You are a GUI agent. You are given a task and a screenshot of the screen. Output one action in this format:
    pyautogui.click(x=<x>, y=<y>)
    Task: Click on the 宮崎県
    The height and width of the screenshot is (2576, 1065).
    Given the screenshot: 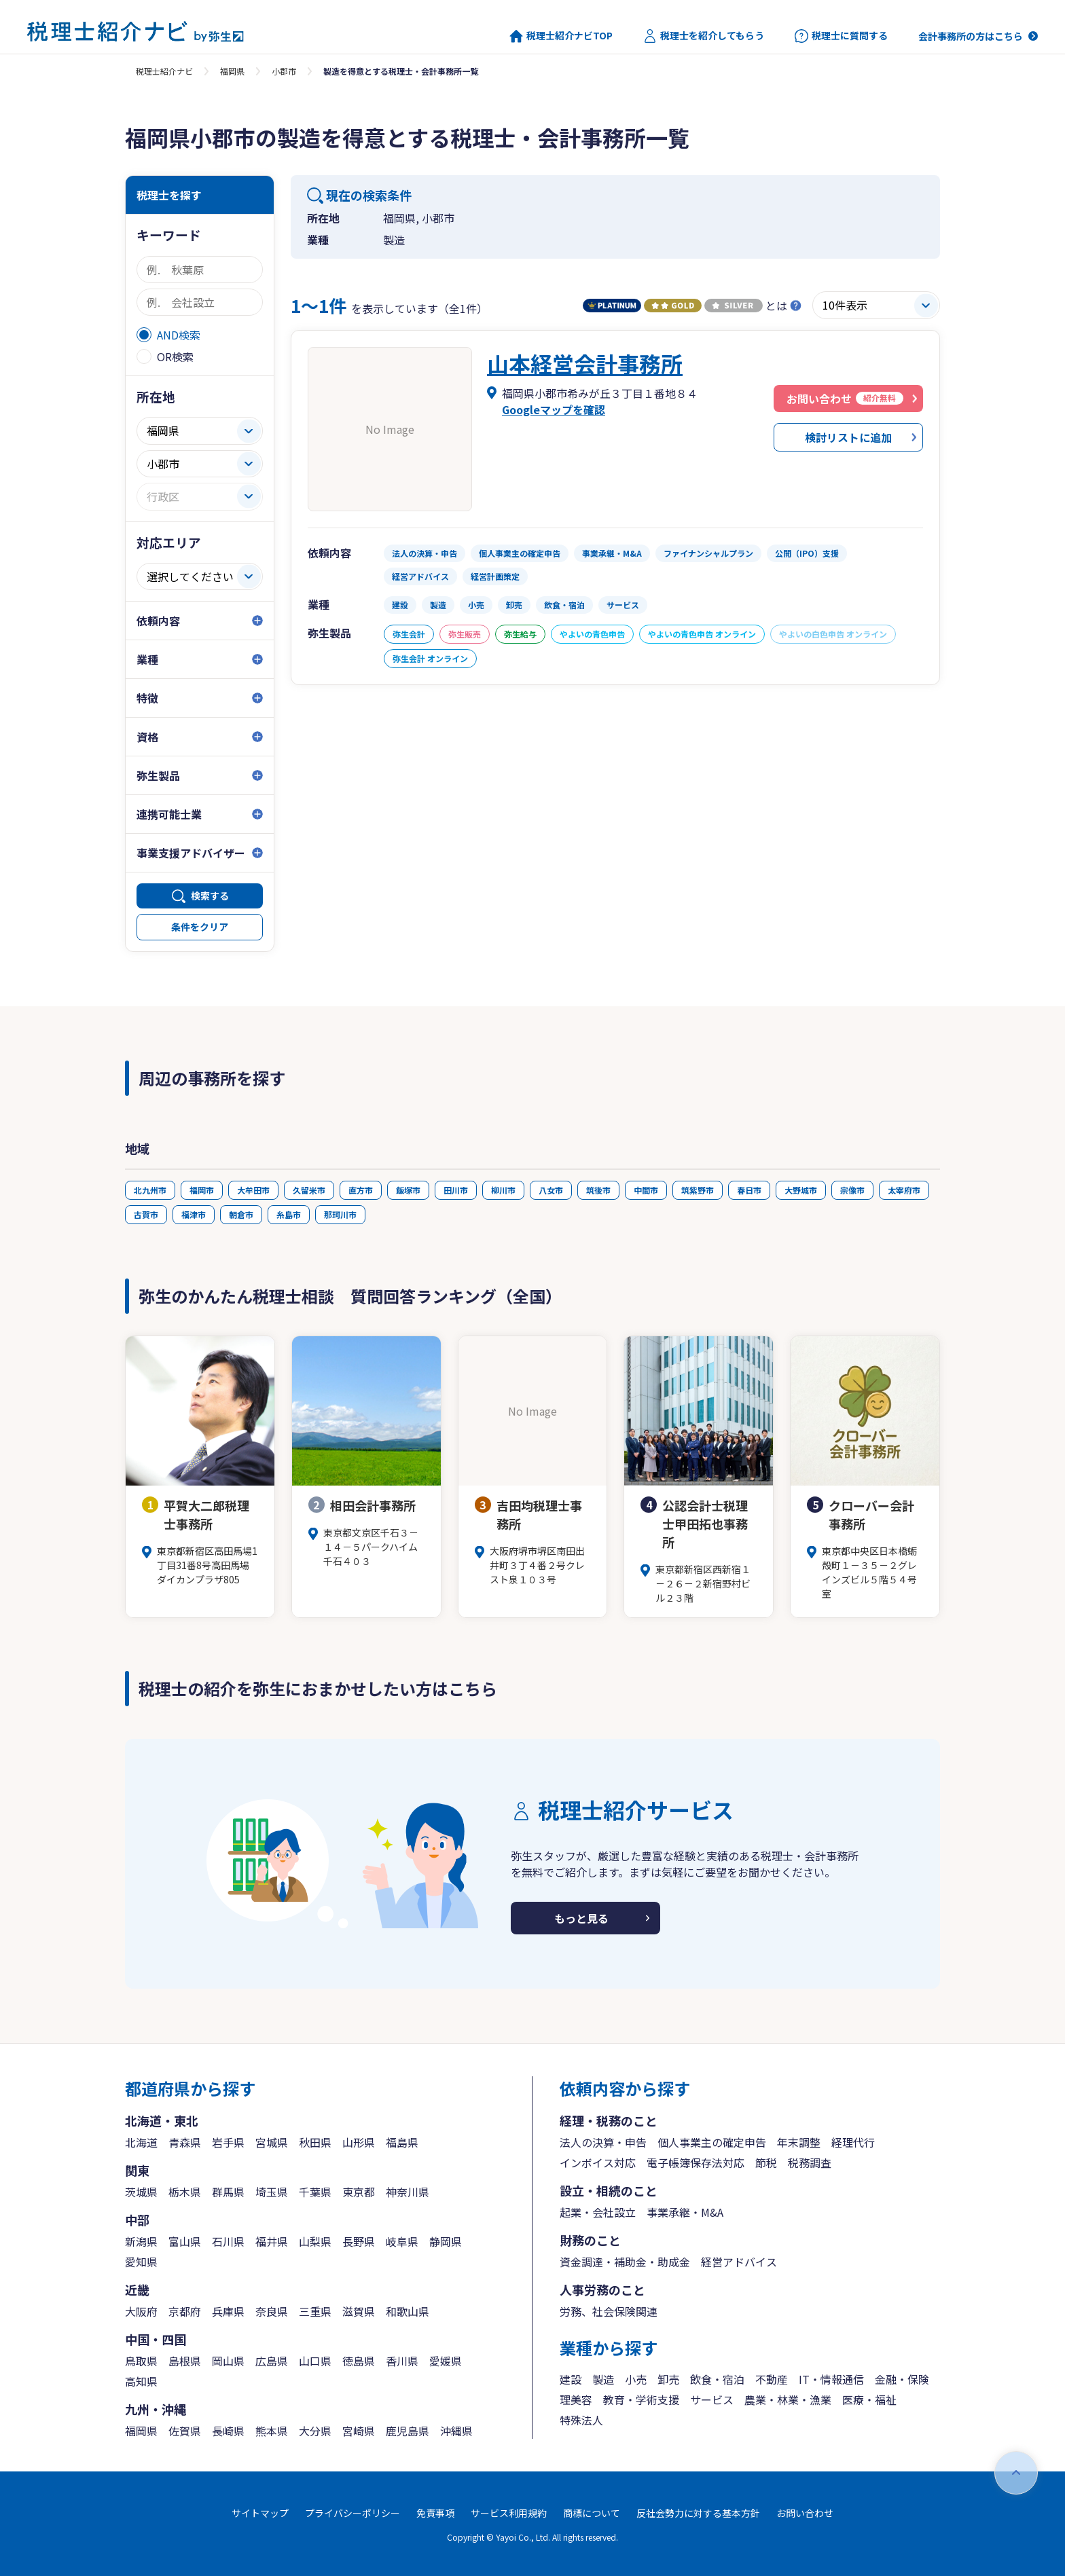 What is the action you would take?
    pyautogui.click(x=358, y=2431)
    